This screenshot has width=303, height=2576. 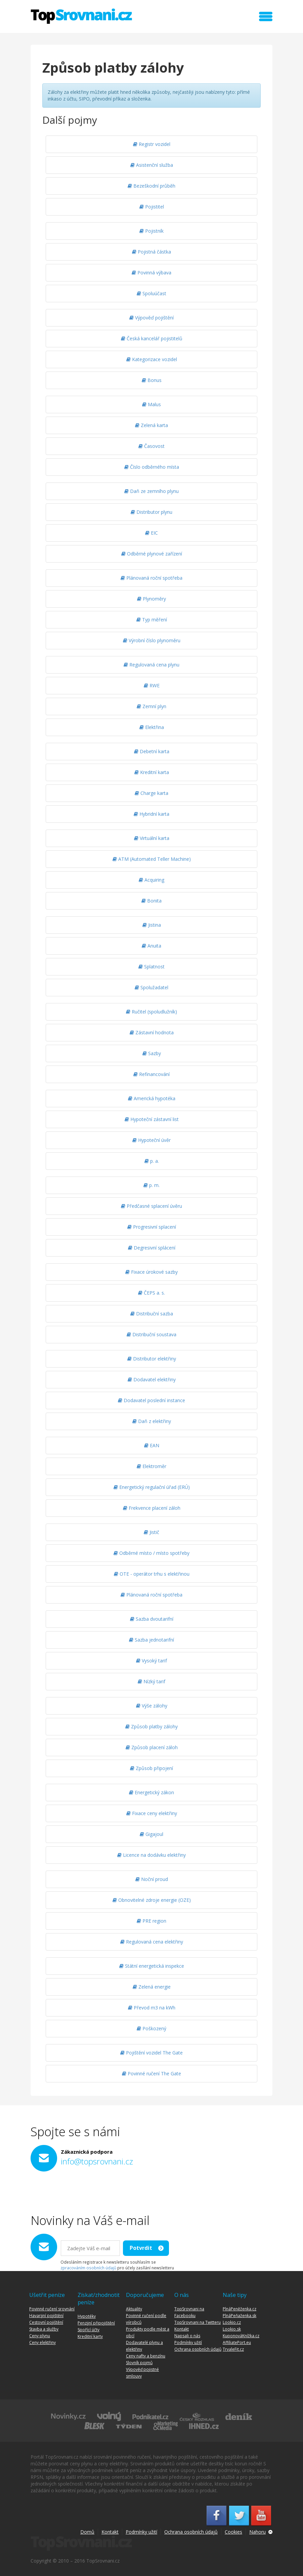 What do you see at coordinates (151, 404) in the screenshot?
I see `Malus` at bounding box center [151, 404].